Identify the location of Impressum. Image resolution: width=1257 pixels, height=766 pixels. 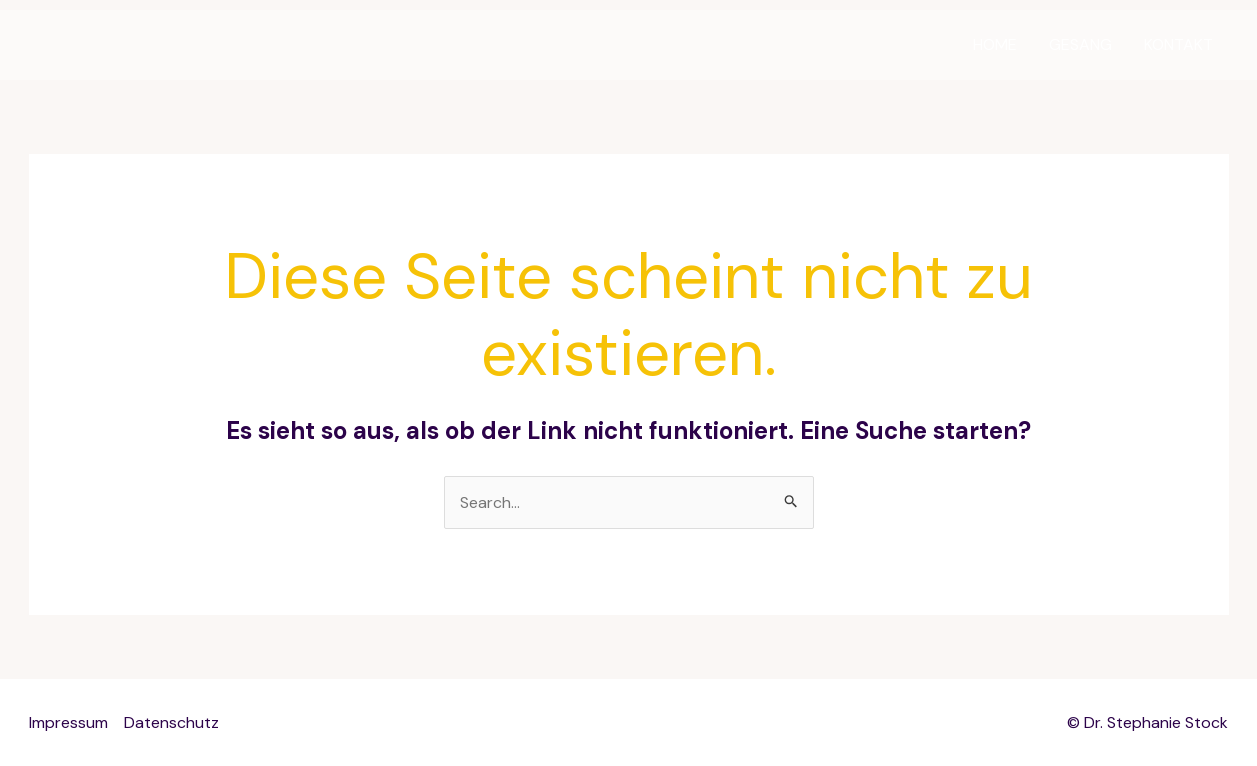
(68, 722).